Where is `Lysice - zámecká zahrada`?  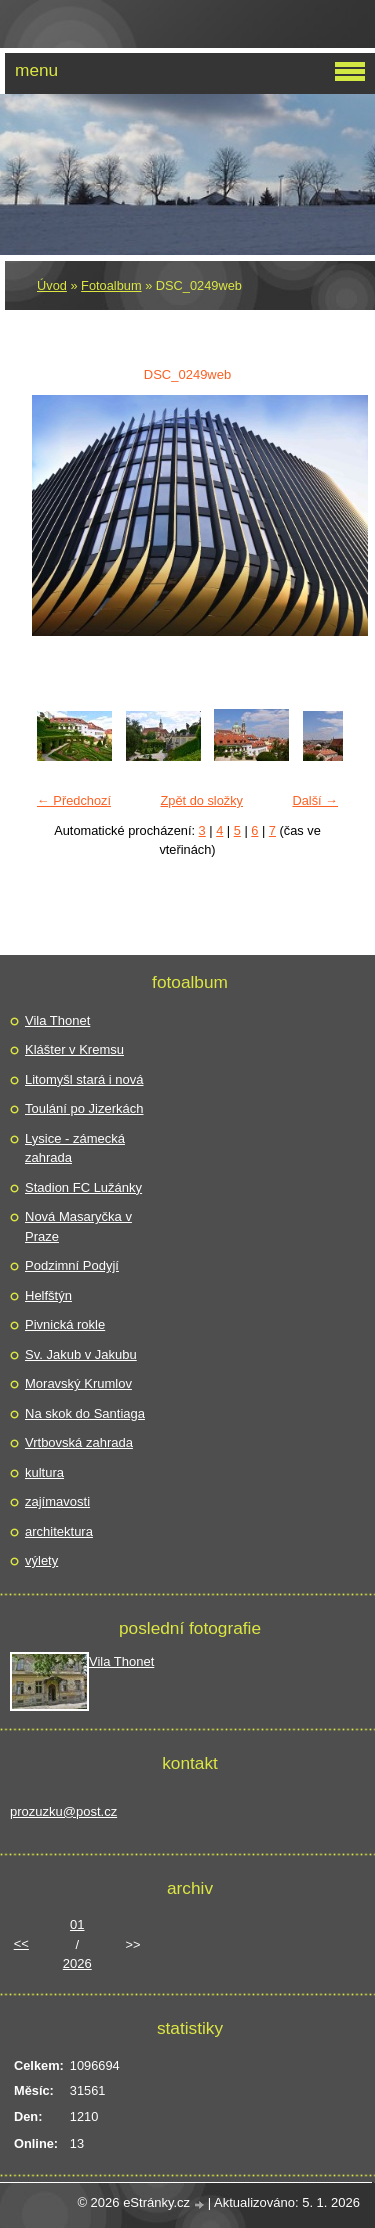 Lysice - zámecká zahrada is located at coordinates (75, 1148).